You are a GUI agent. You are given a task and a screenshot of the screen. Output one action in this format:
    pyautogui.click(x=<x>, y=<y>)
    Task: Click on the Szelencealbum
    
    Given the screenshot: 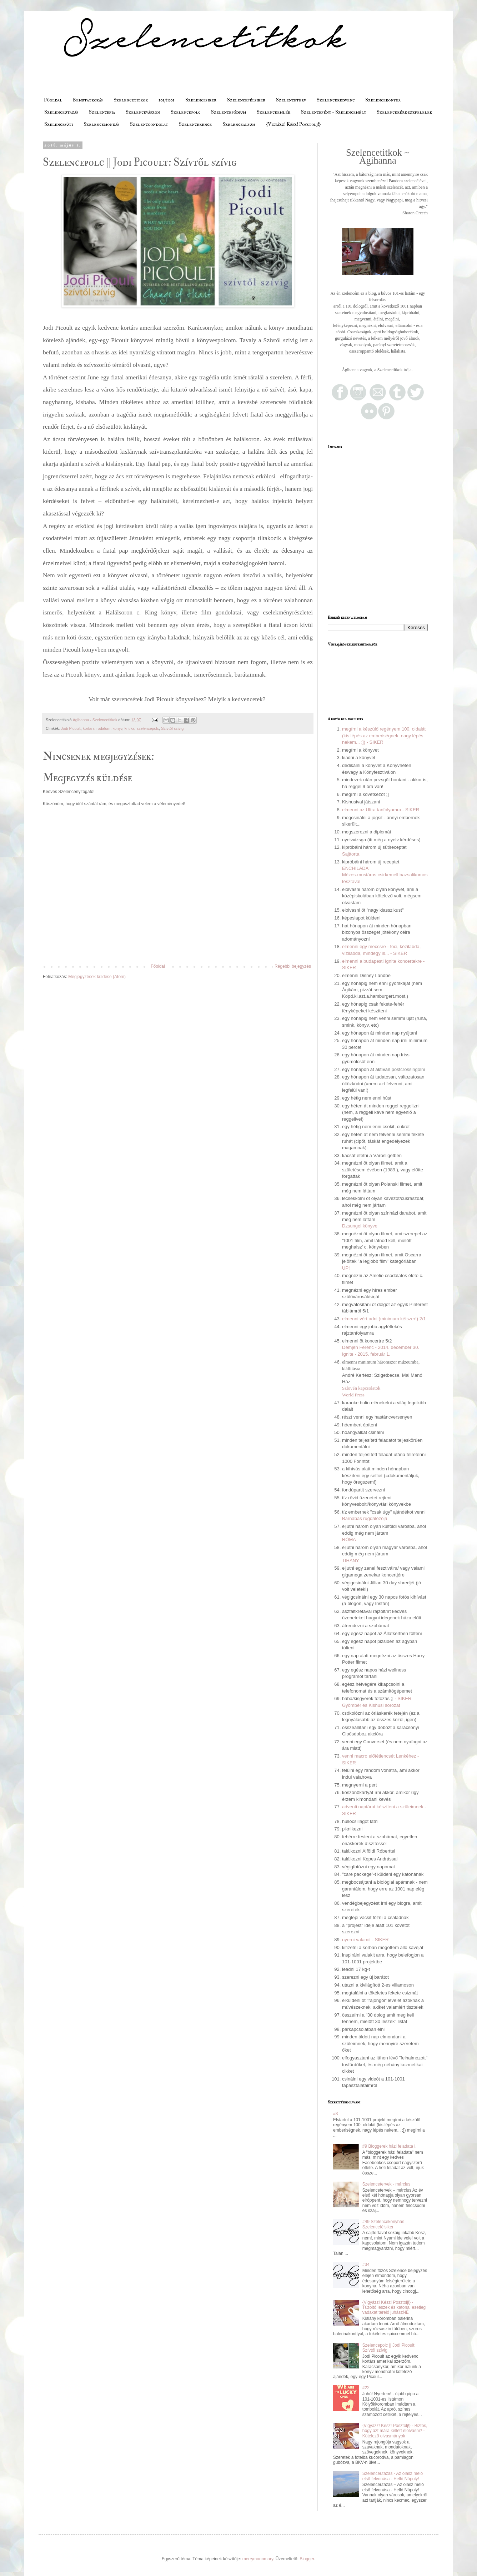 What is the action you would take?
    pyautogui.click(x=238, y=124)
    